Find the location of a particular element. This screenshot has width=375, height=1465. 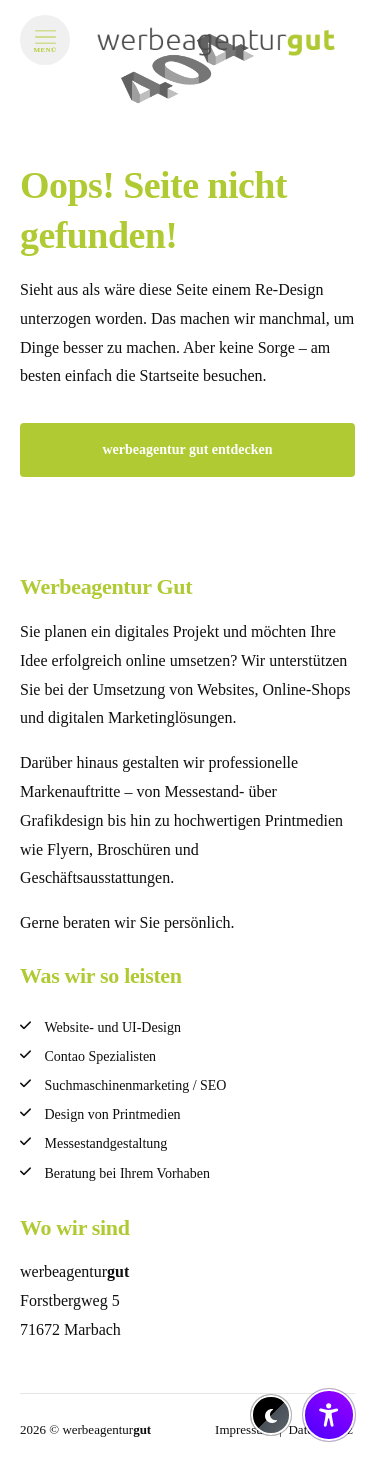

Impressum is located at coordinates (244, 1429).